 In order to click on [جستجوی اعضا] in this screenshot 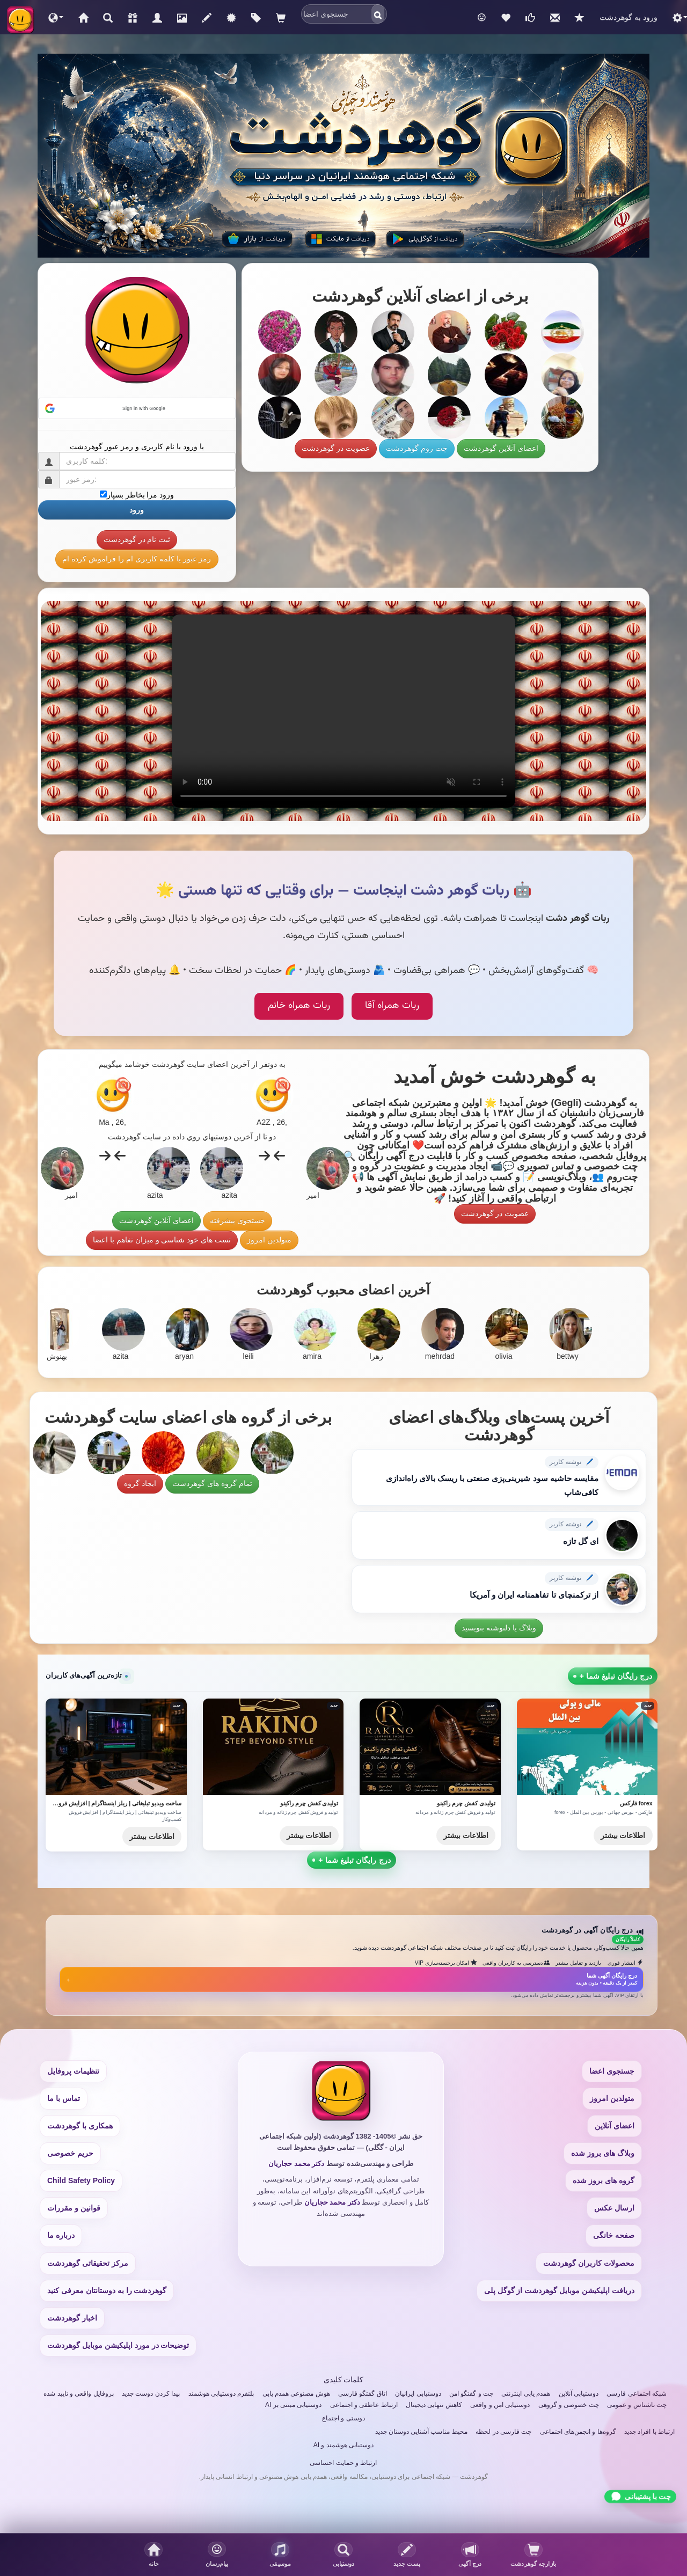, I will do `click(343, 2555)`.